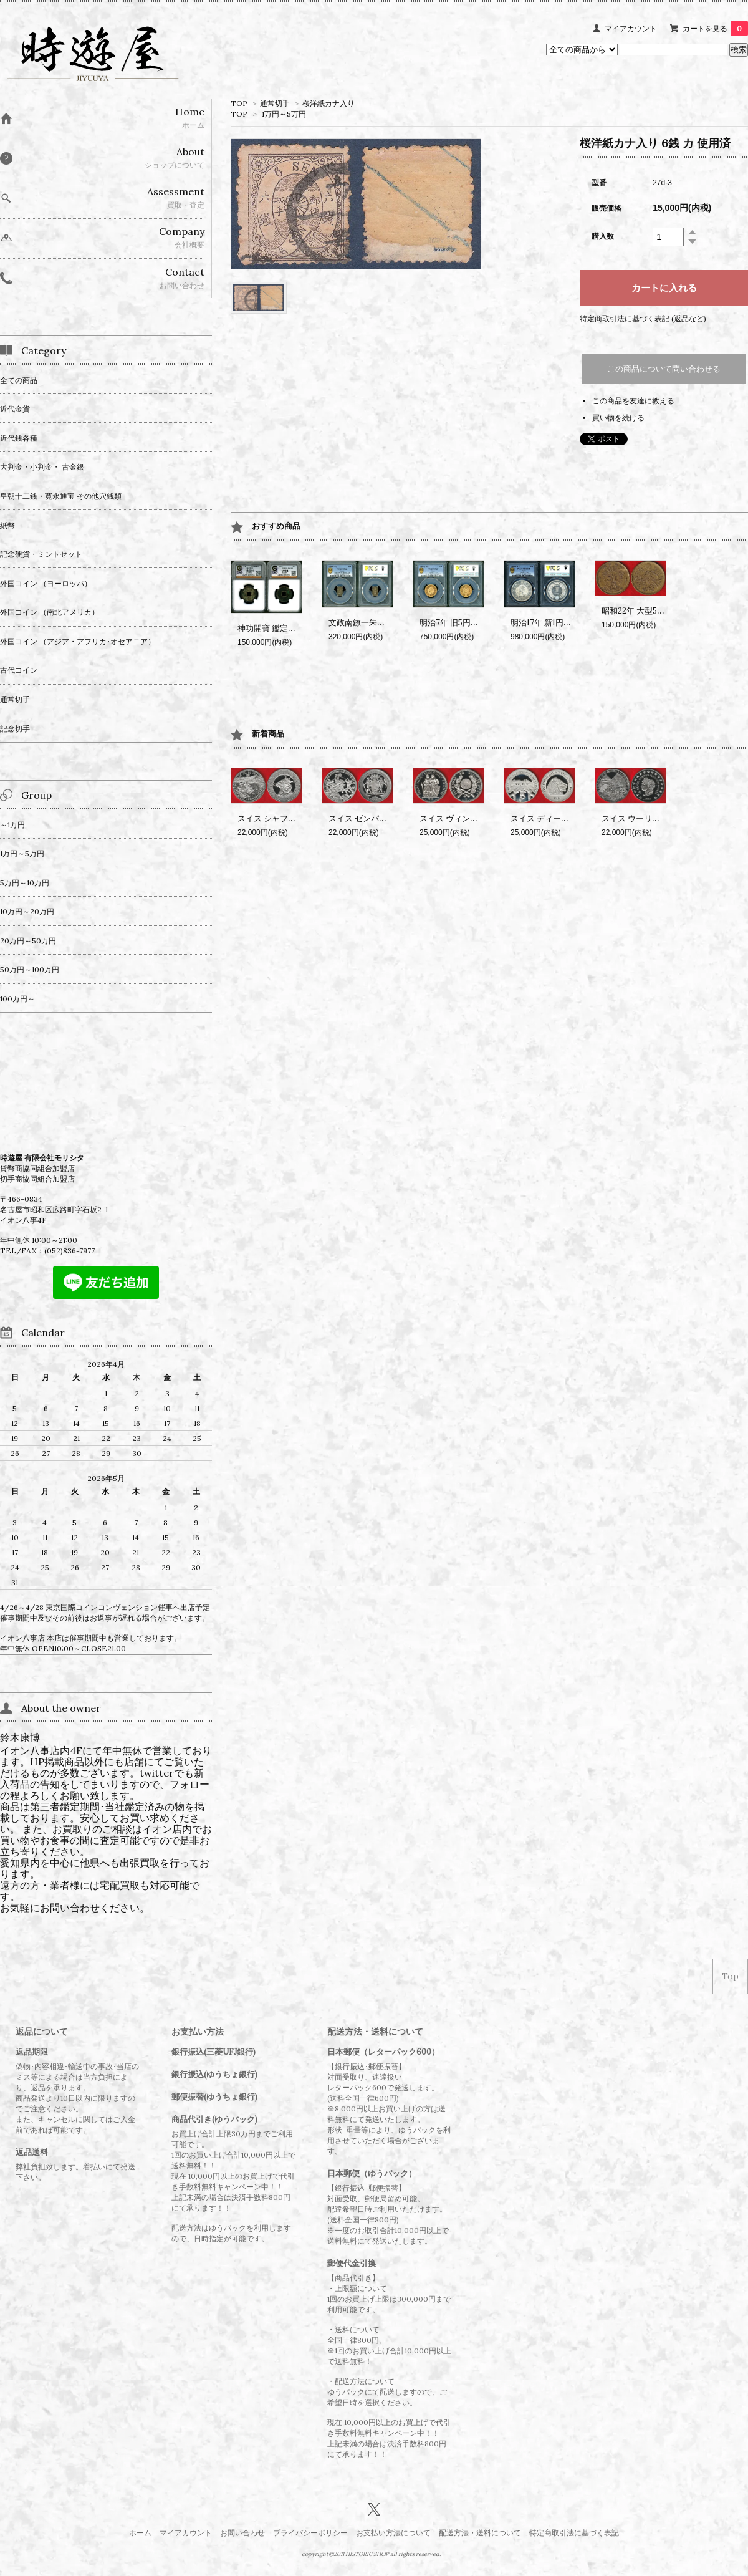  What do you see at coordinates (631, 28) in the screenshot?
I see `マイアカウント` at bounding box center [631, 28].